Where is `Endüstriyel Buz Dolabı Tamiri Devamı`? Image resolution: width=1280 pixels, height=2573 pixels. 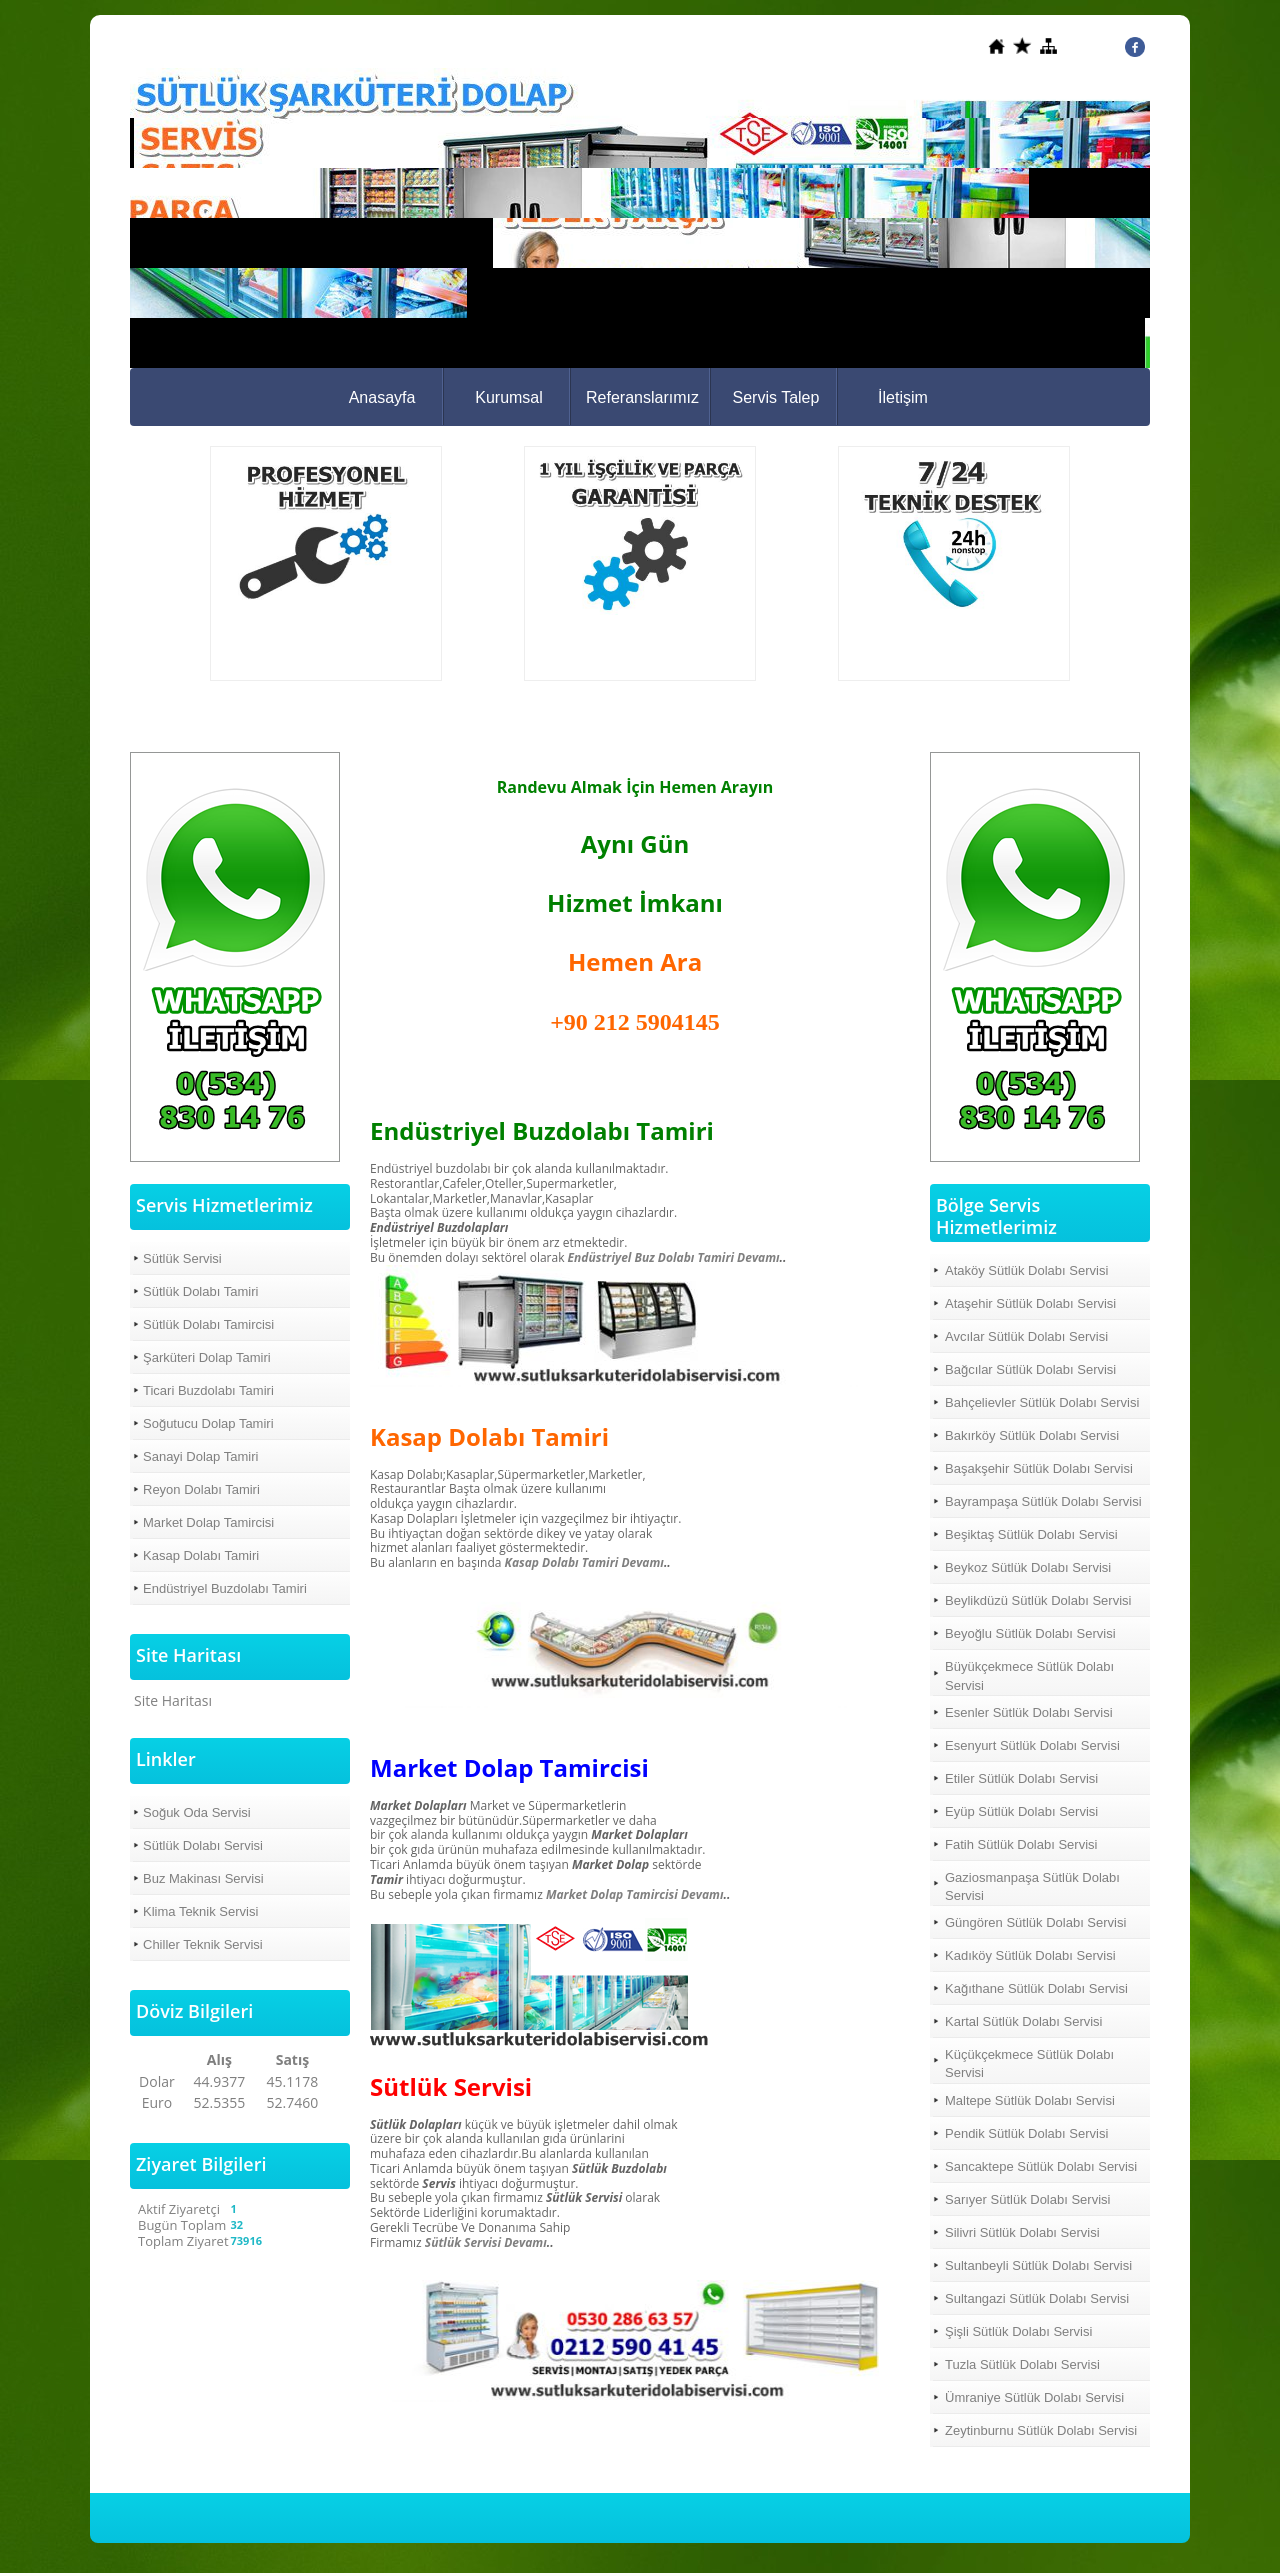 Endüstriyel Buz Dolabı Tamiri Devamı is located at coordinates (674, 1257).